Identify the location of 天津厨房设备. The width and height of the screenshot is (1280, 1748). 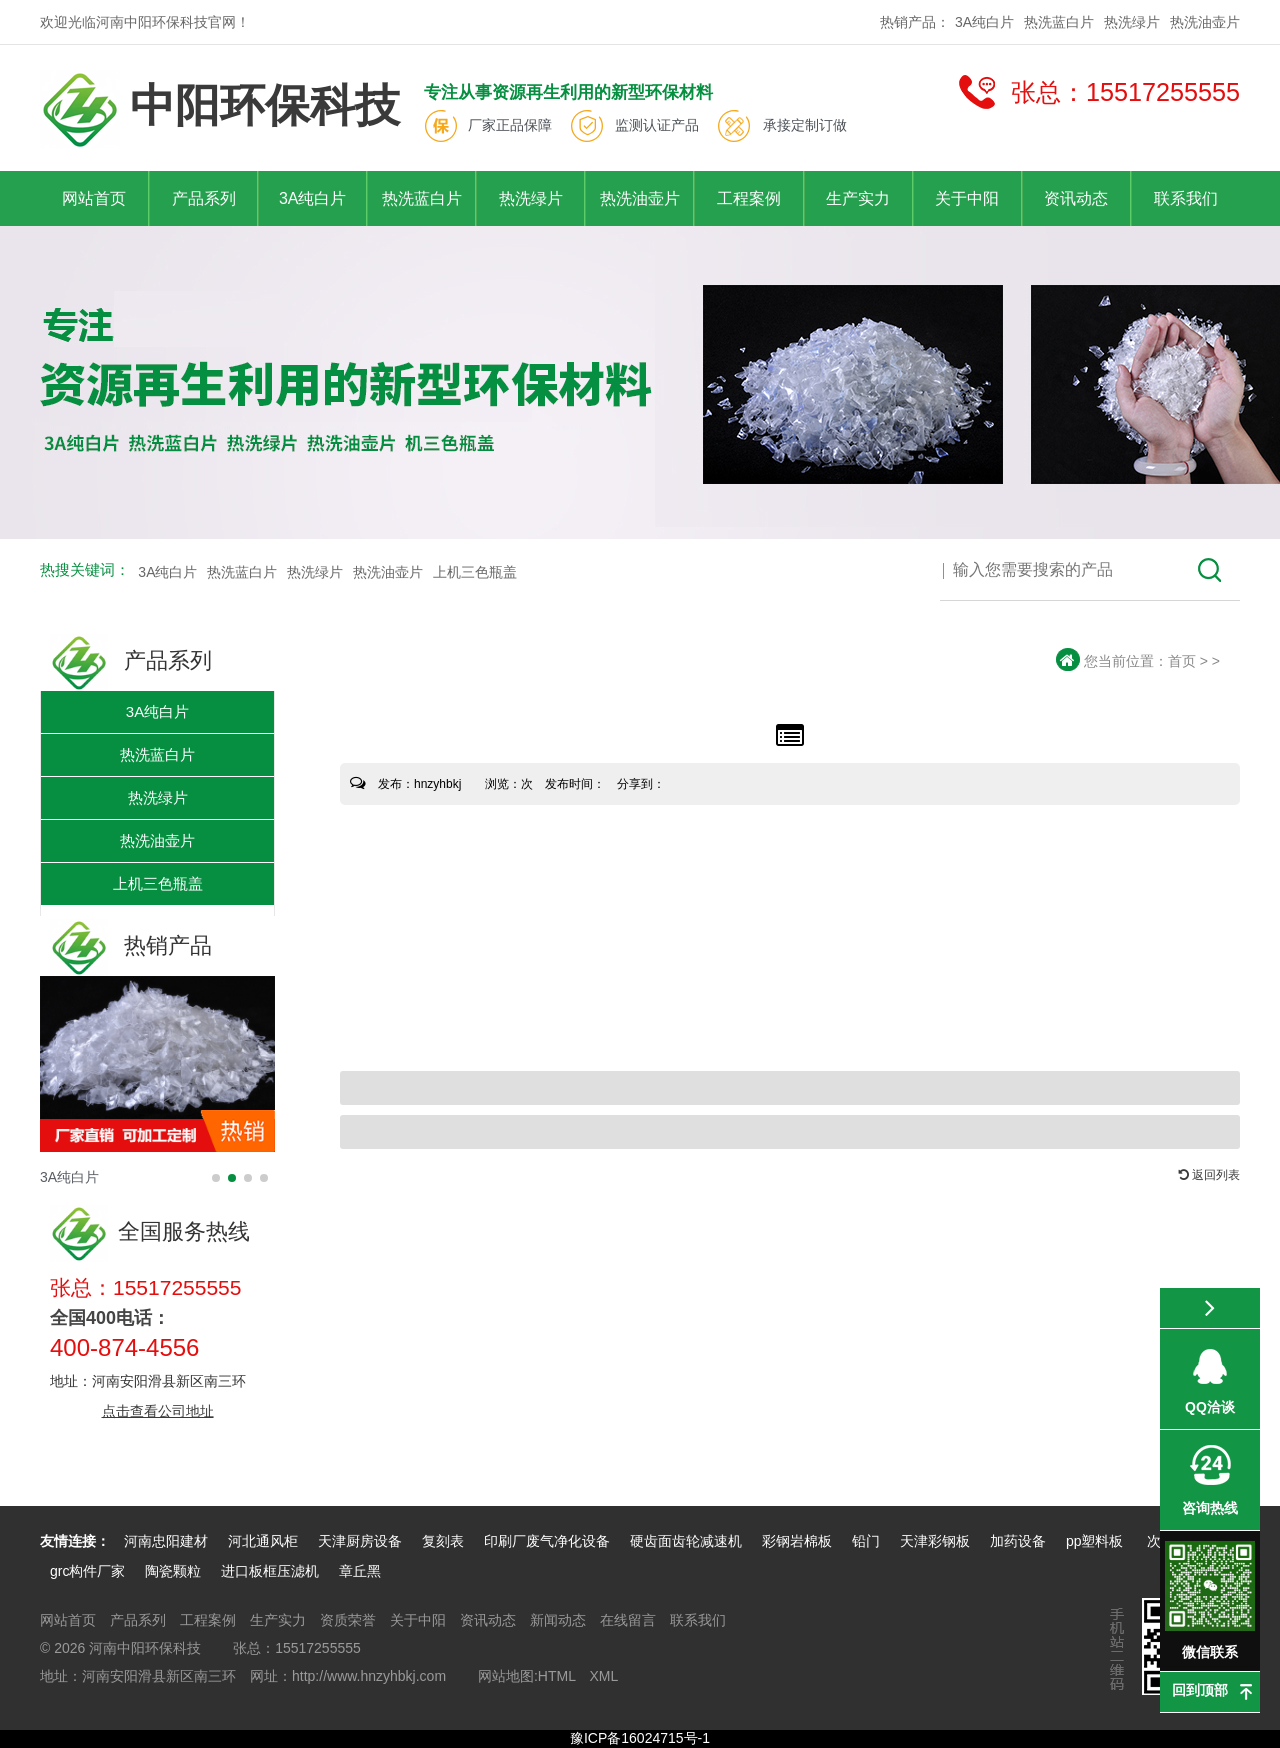
(360, 1541).